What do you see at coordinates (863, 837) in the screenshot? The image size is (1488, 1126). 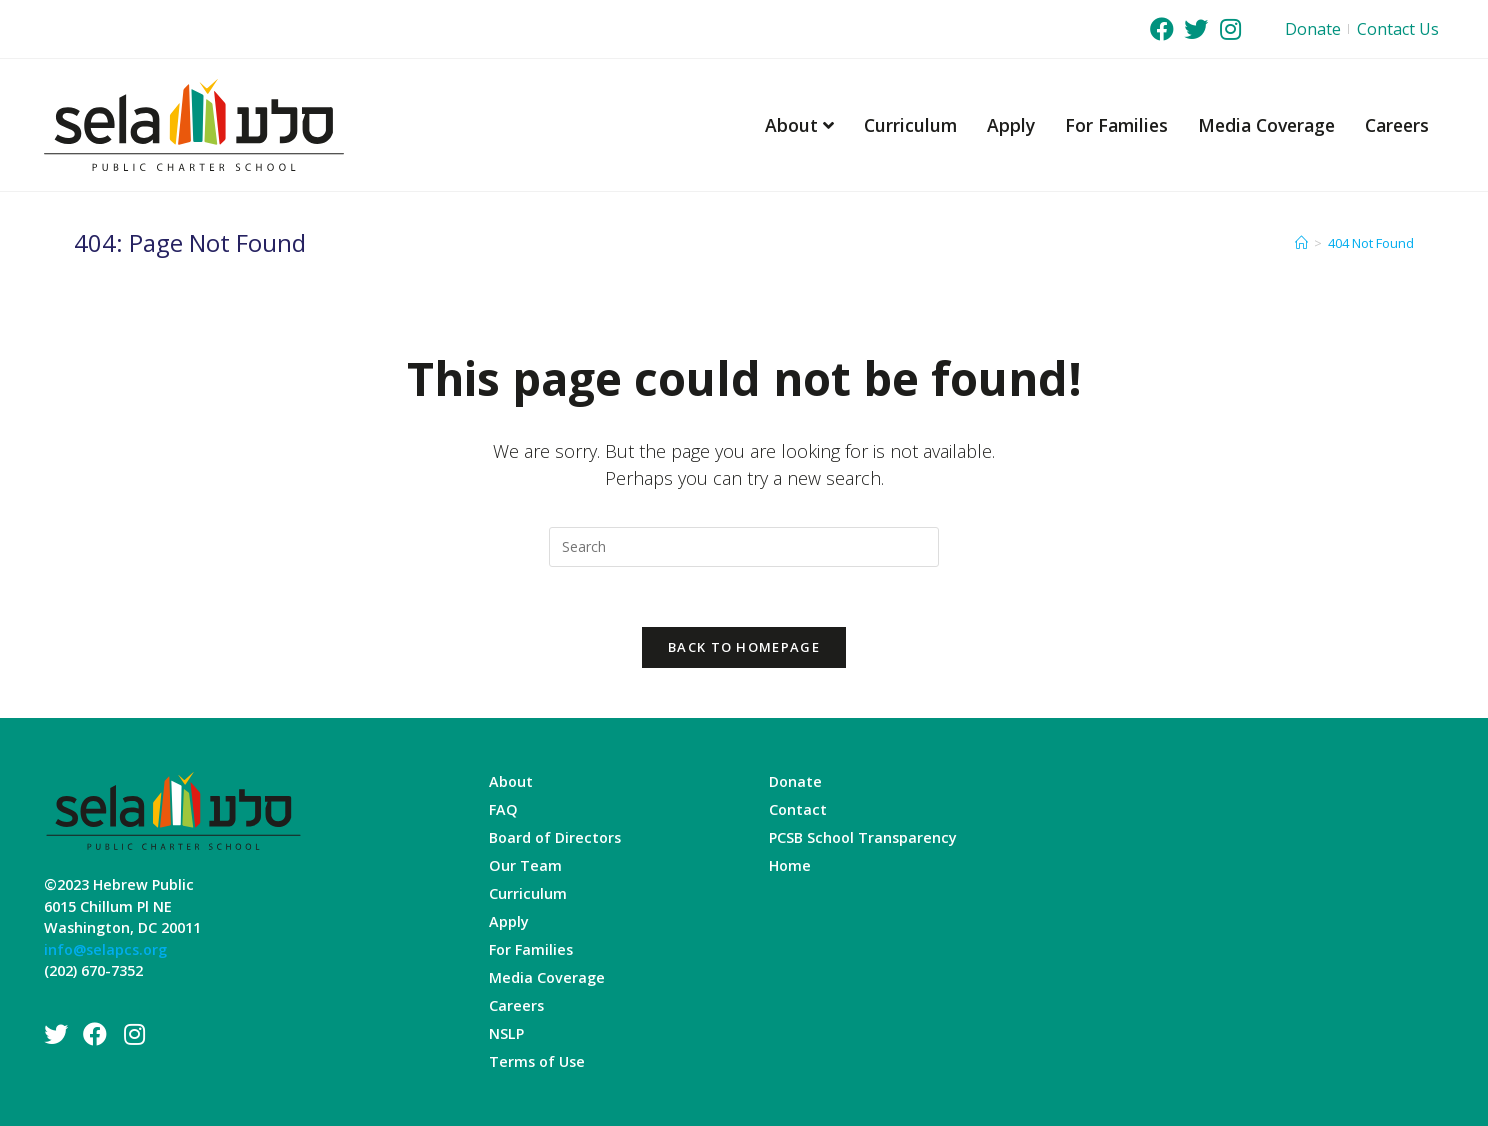 I see `PCSB School Transparency` at bounding box center [863, 837].